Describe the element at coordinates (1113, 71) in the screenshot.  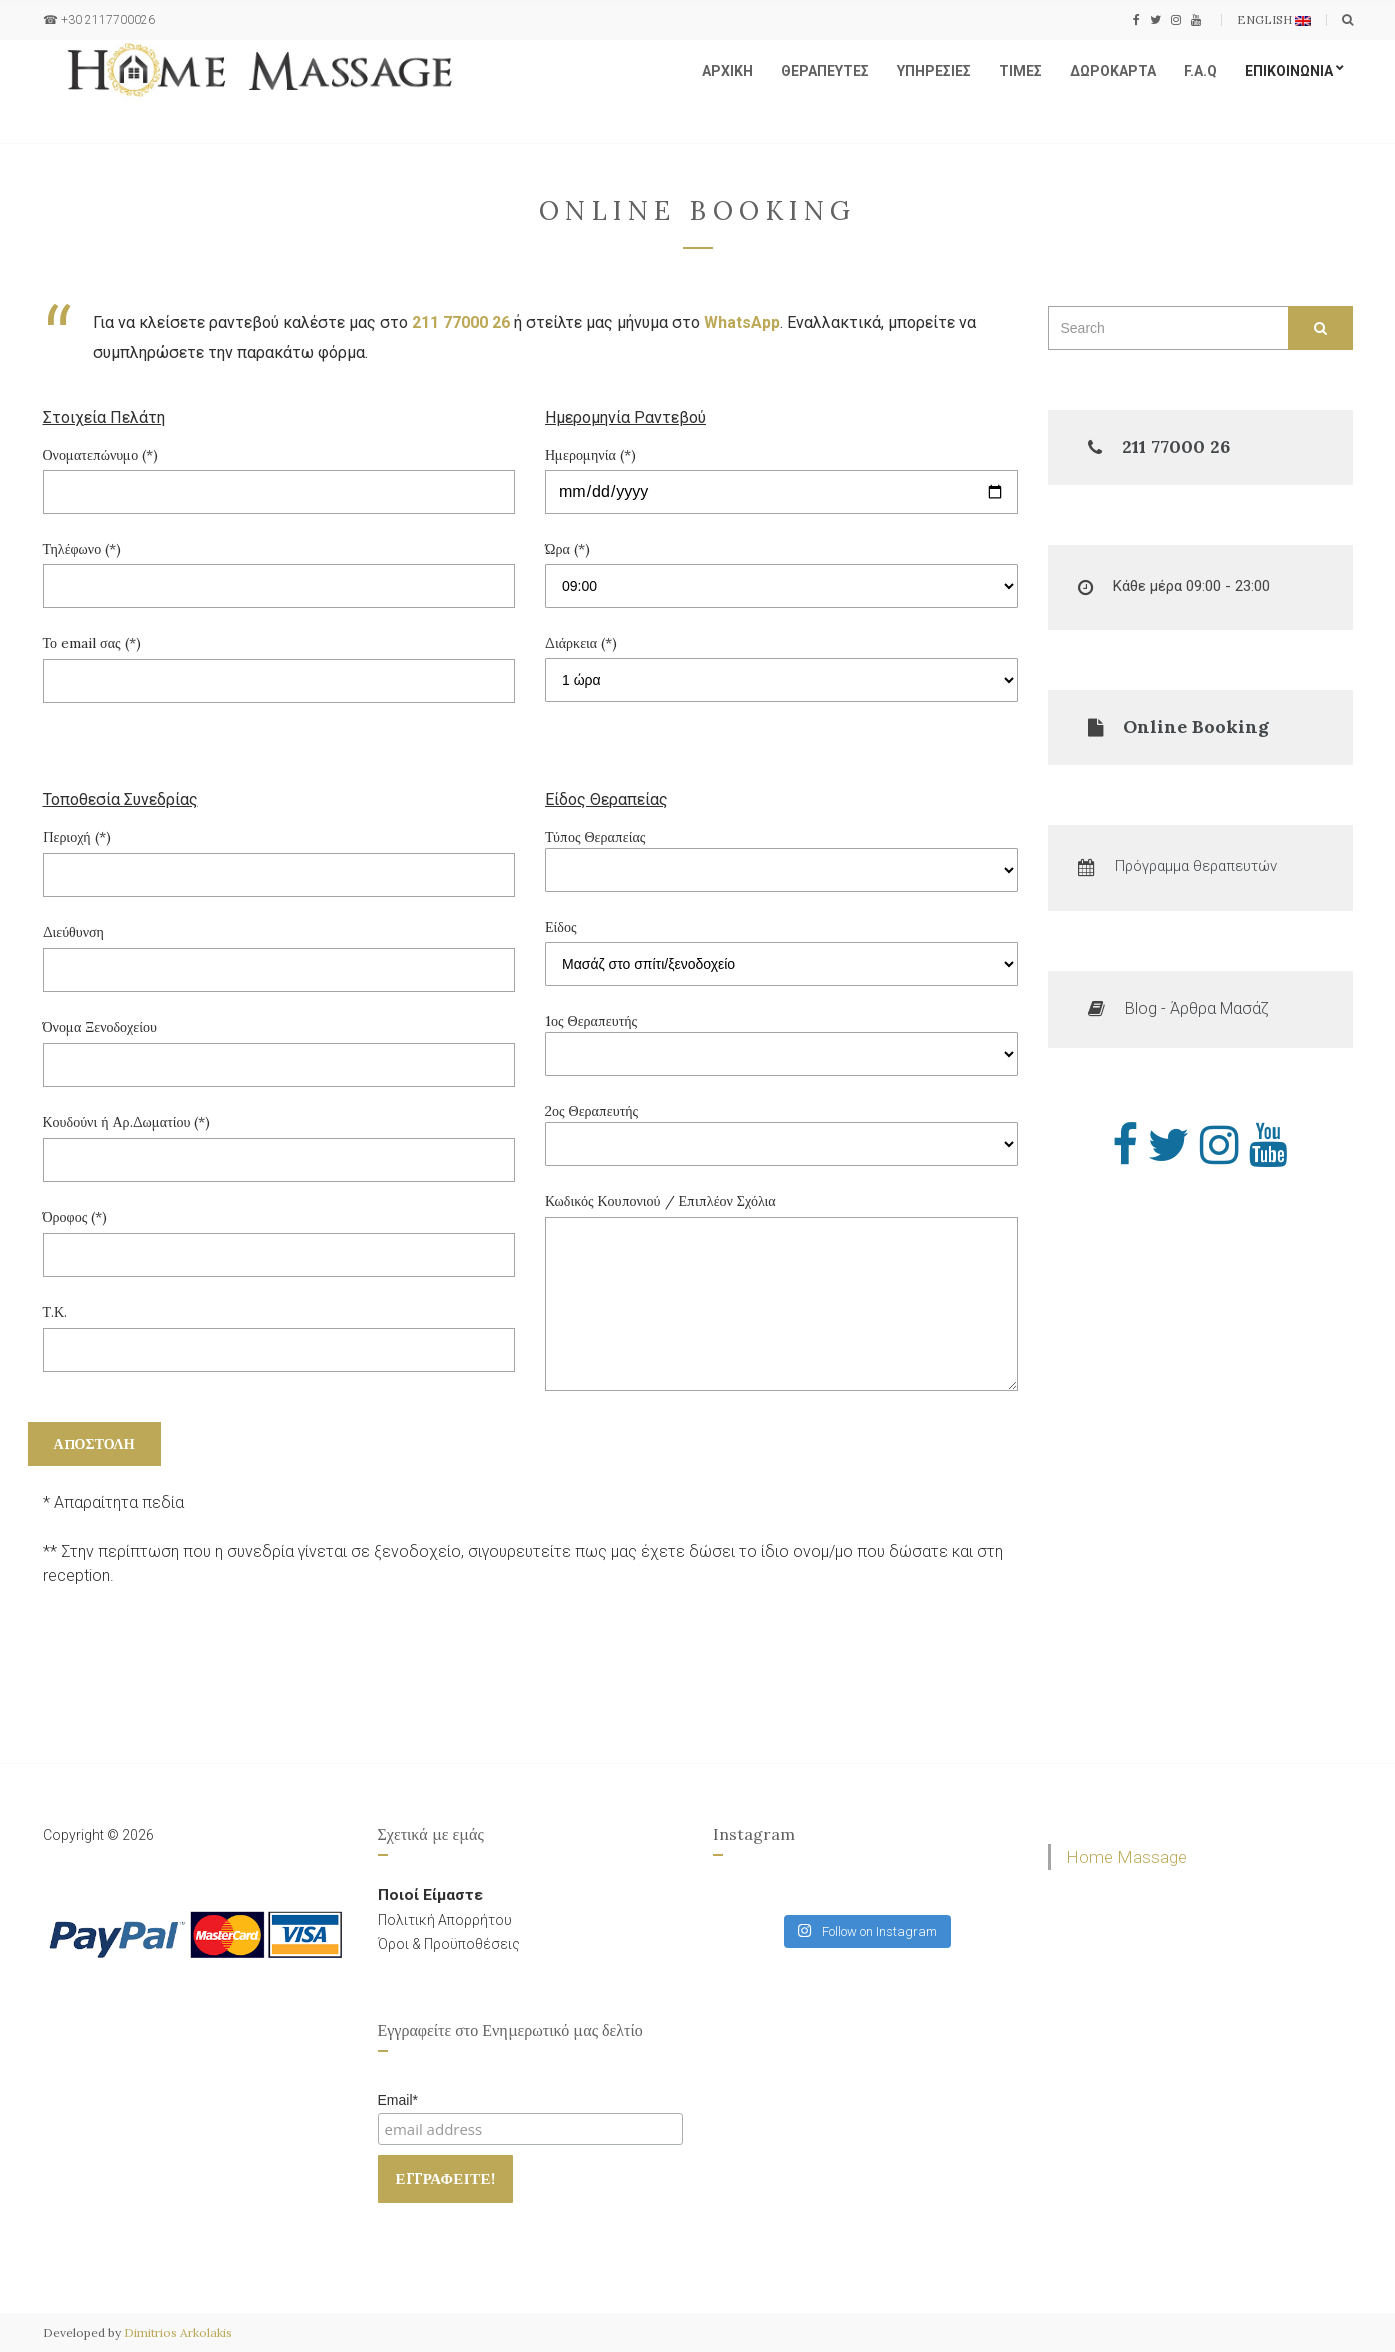
I see `ΔΩΡΟΚΑΡΤΑ` at that location.